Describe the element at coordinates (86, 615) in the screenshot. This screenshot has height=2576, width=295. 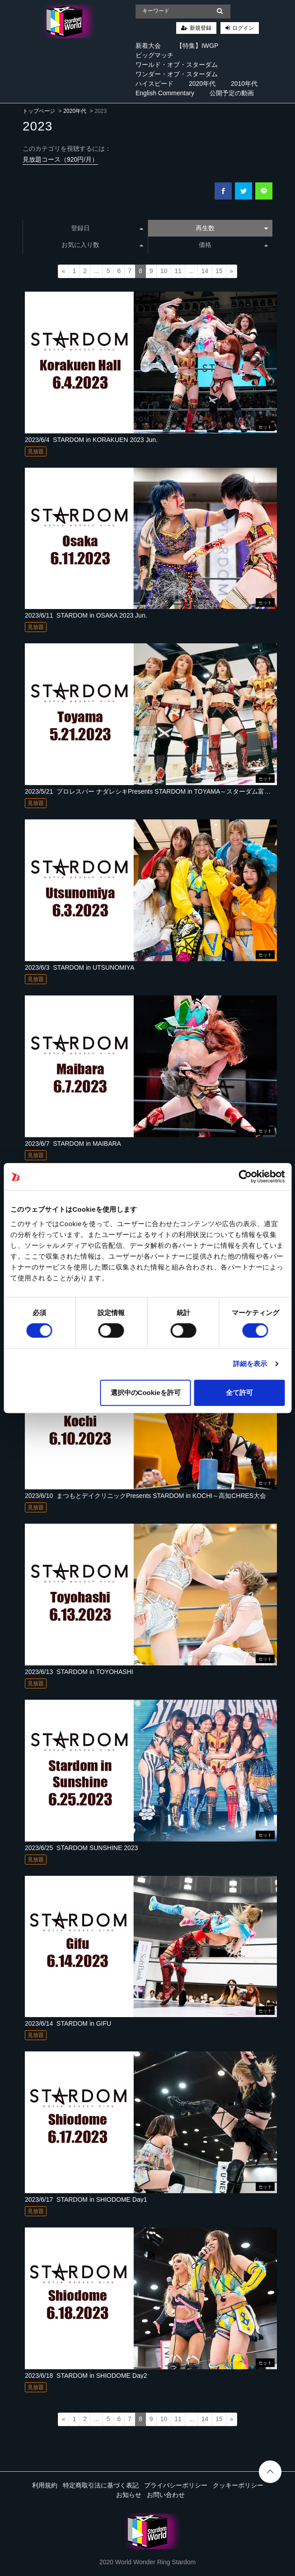
I see `2023/6/11_STARDOM in OSAKA 2023 Jun.` at that location.